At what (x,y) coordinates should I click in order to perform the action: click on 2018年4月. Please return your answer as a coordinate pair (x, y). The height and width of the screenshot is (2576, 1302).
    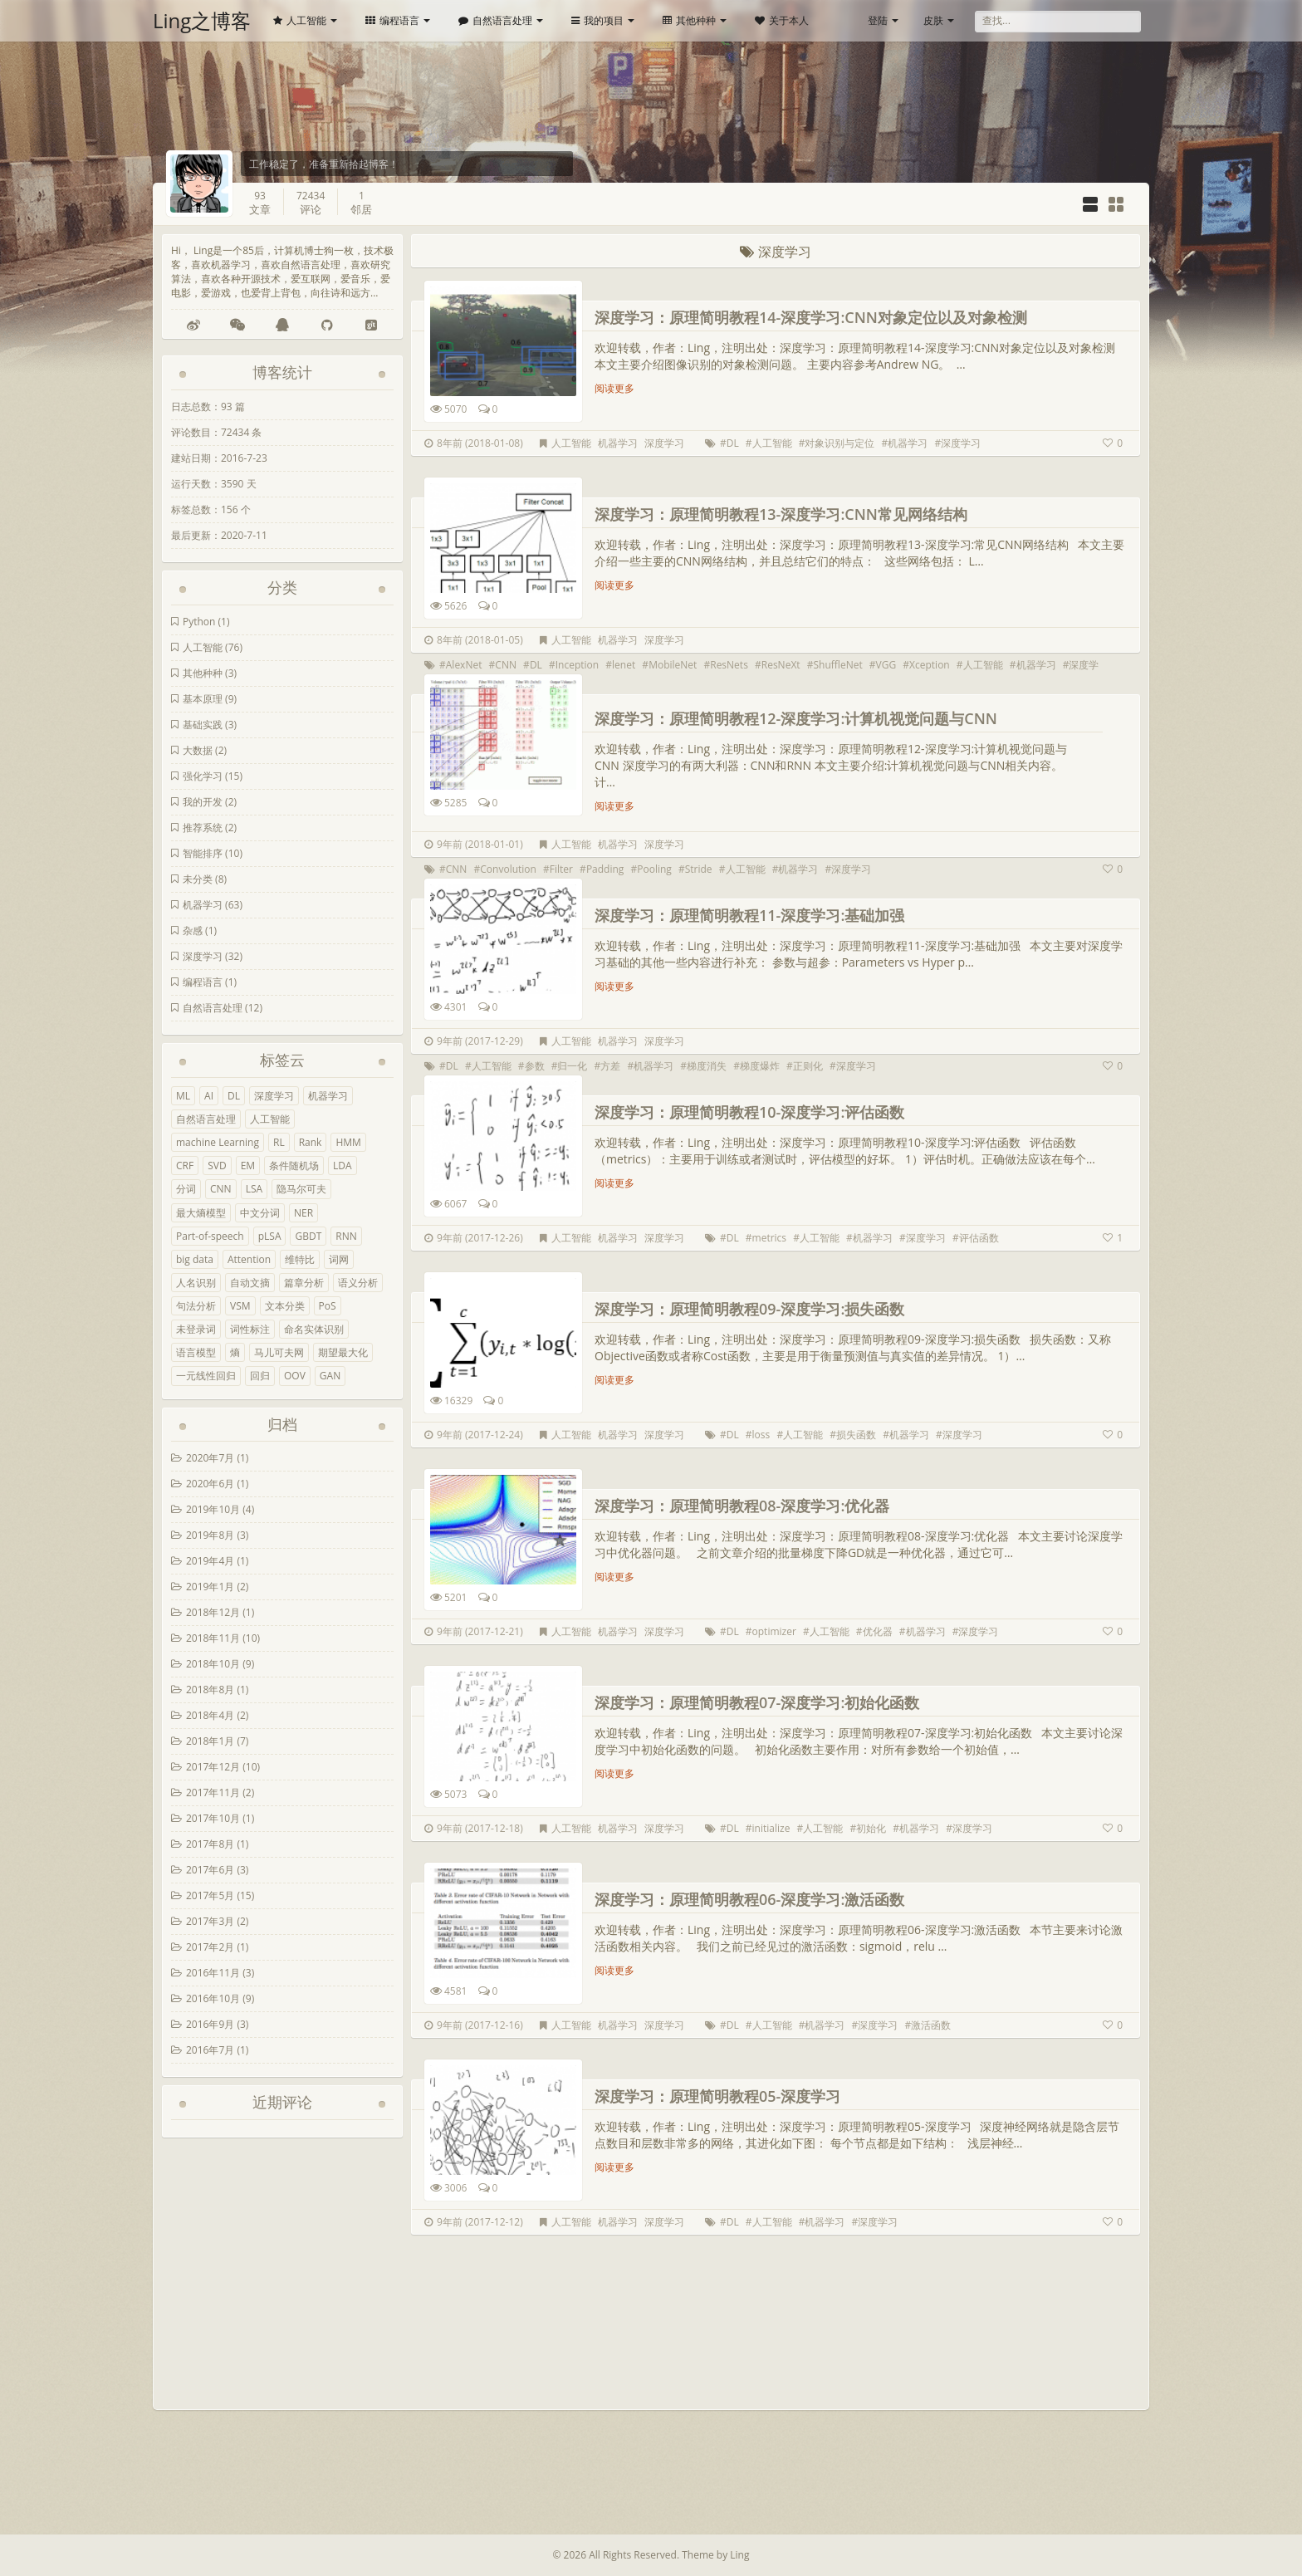
    Looking at the image, I should click on (210, 1715).